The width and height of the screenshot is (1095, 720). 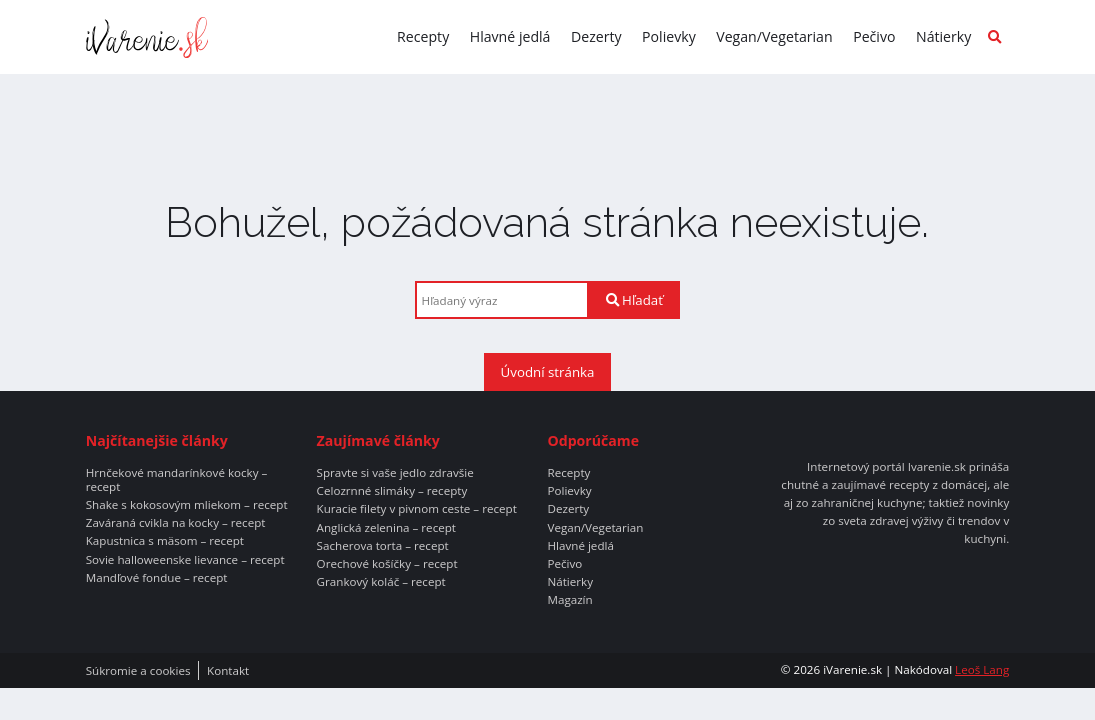 I want to click on Spravte si vaše jedlo zdravšie, so click(x=395, y=473).